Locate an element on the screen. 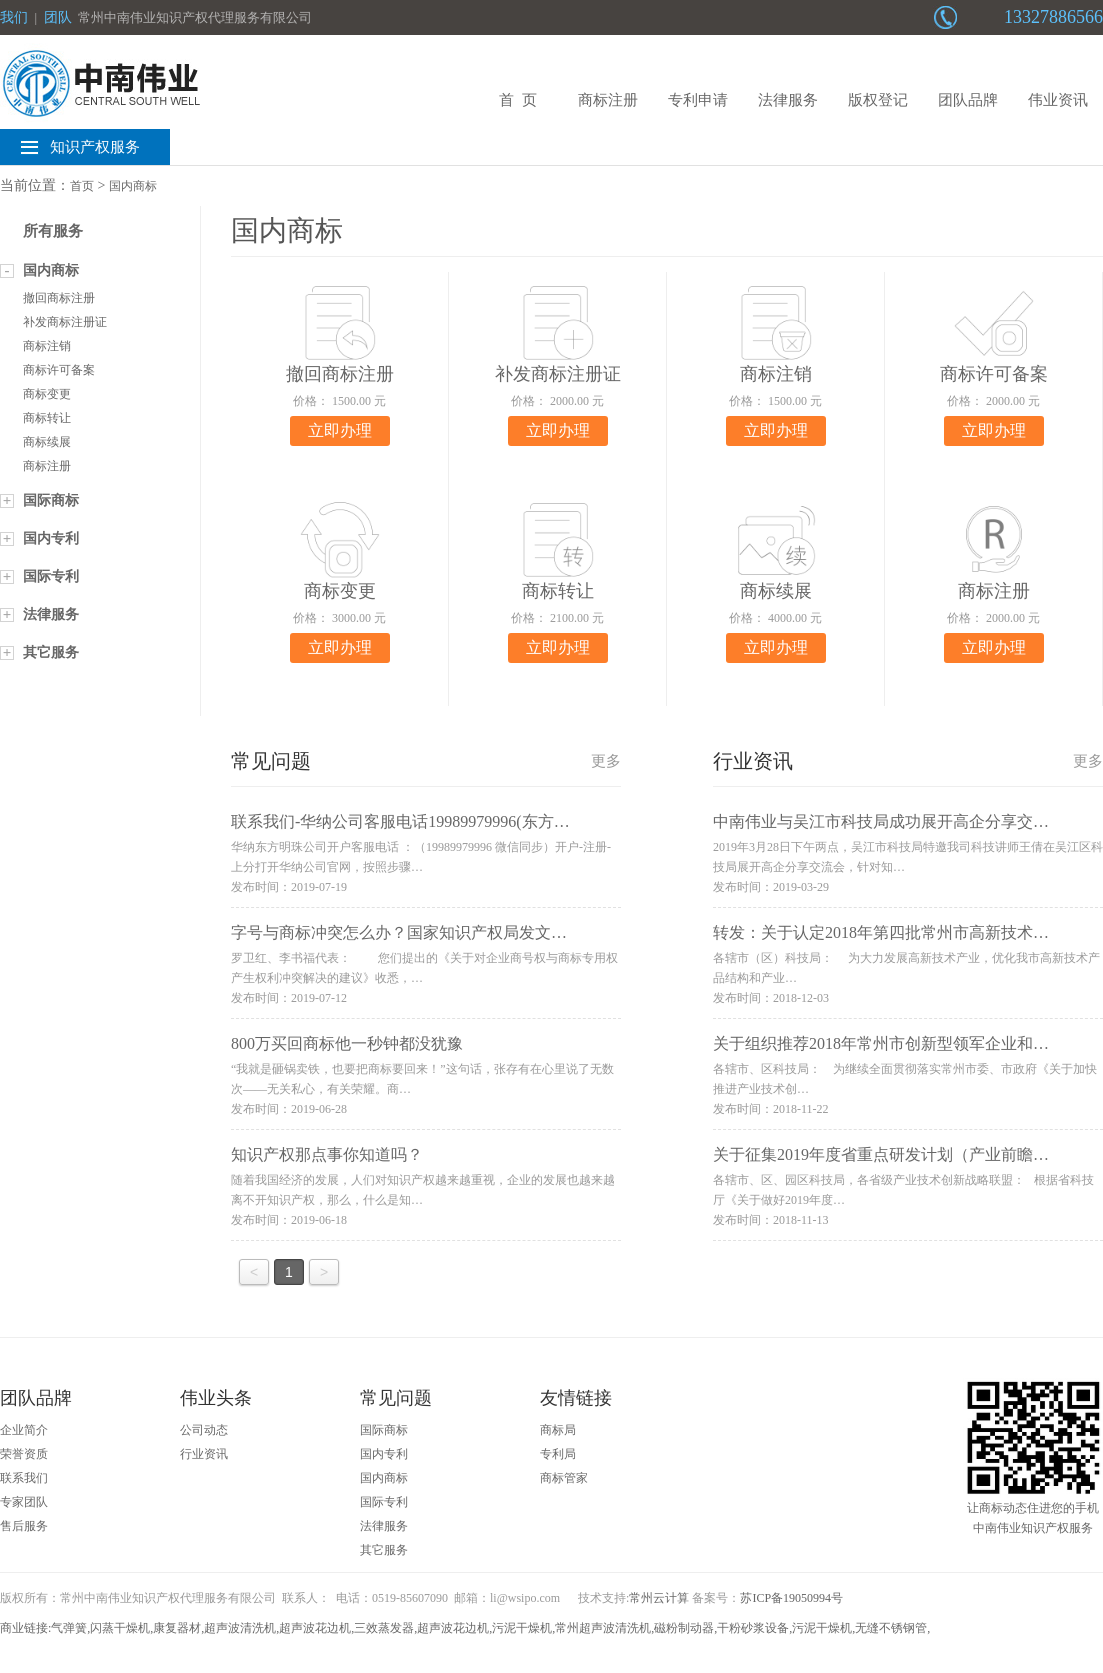  干粉砂浆设备 is located at coordinates (753, 1628).